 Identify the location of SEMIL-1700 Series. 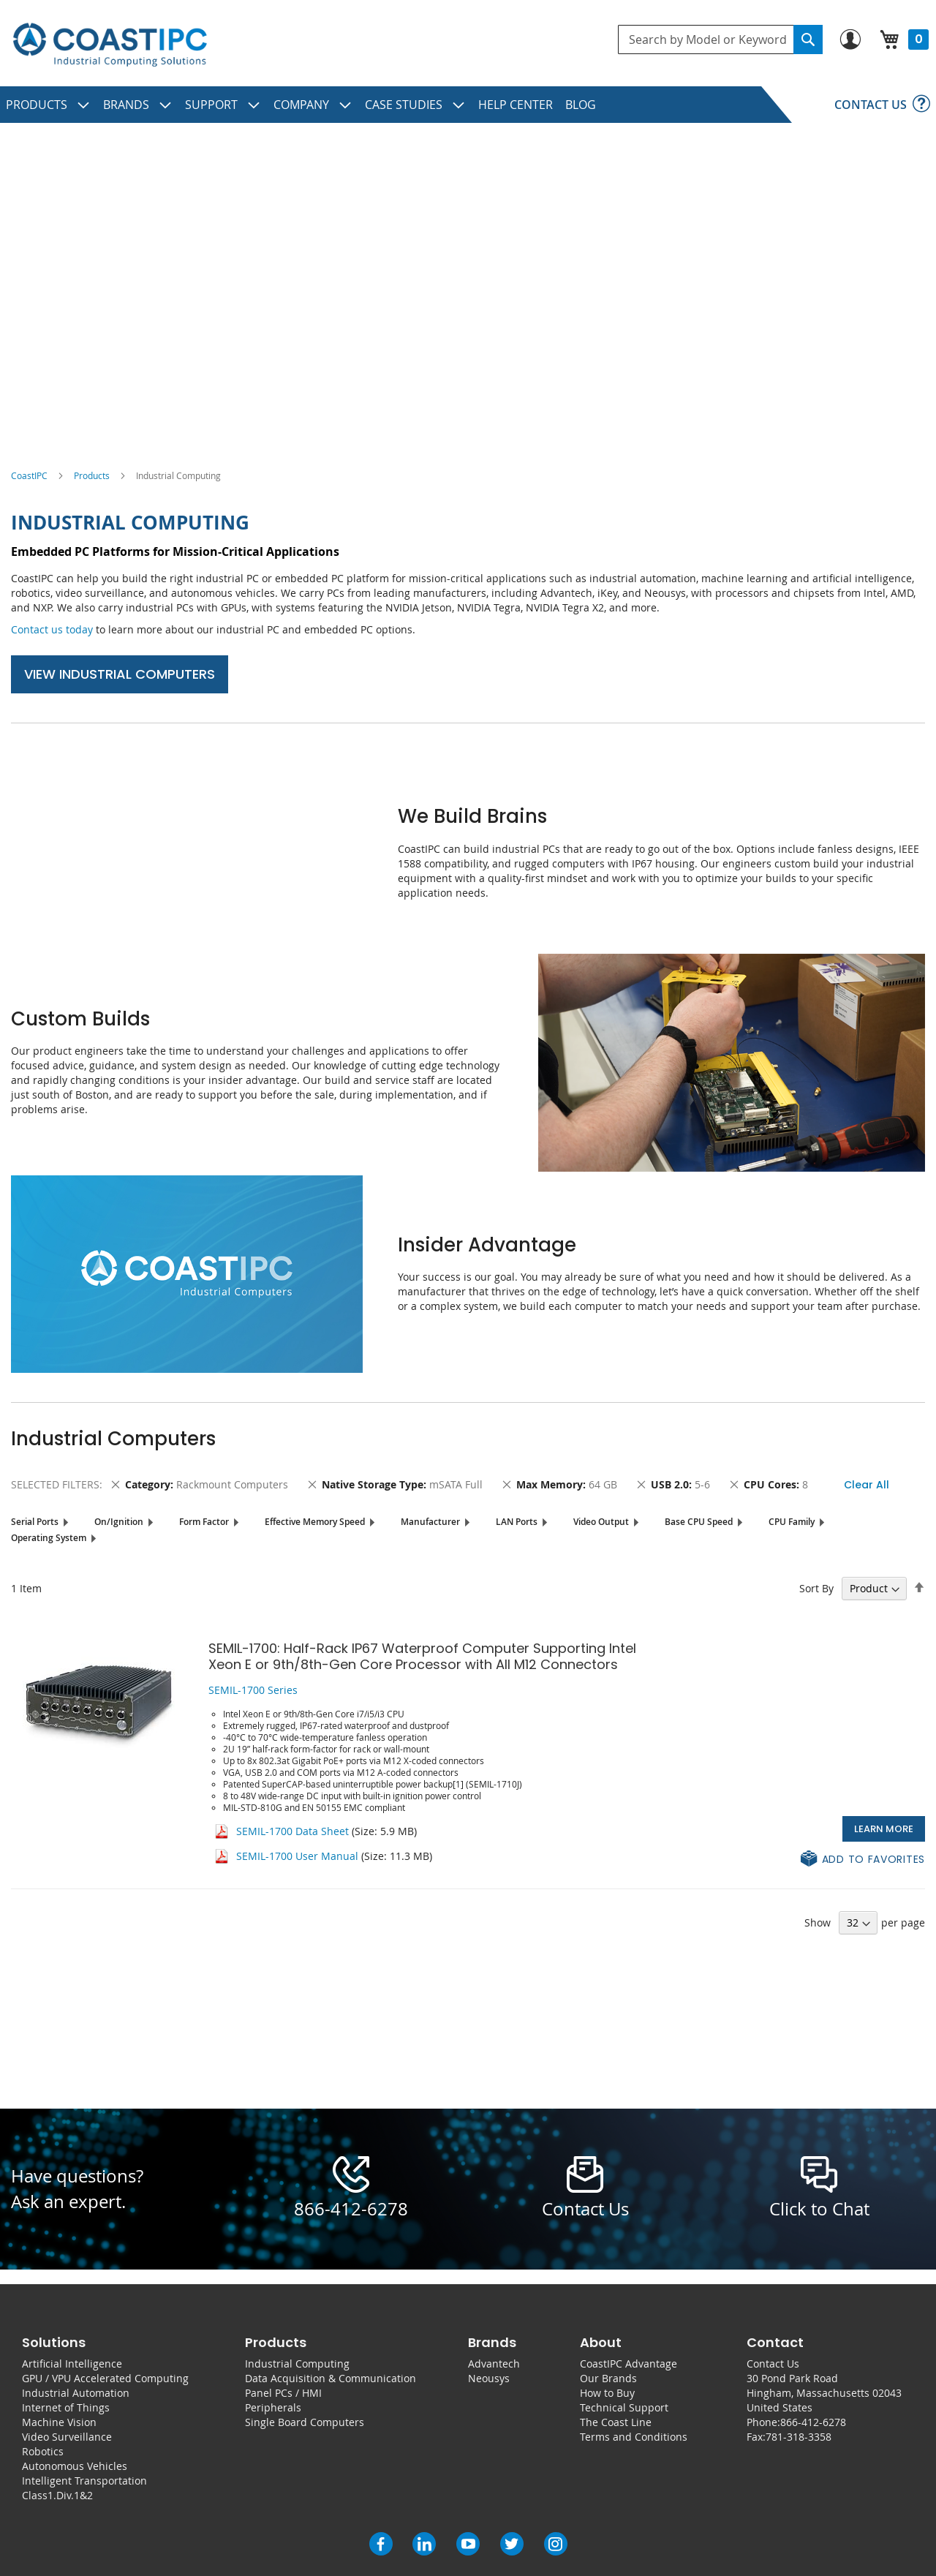
(253, 1690).